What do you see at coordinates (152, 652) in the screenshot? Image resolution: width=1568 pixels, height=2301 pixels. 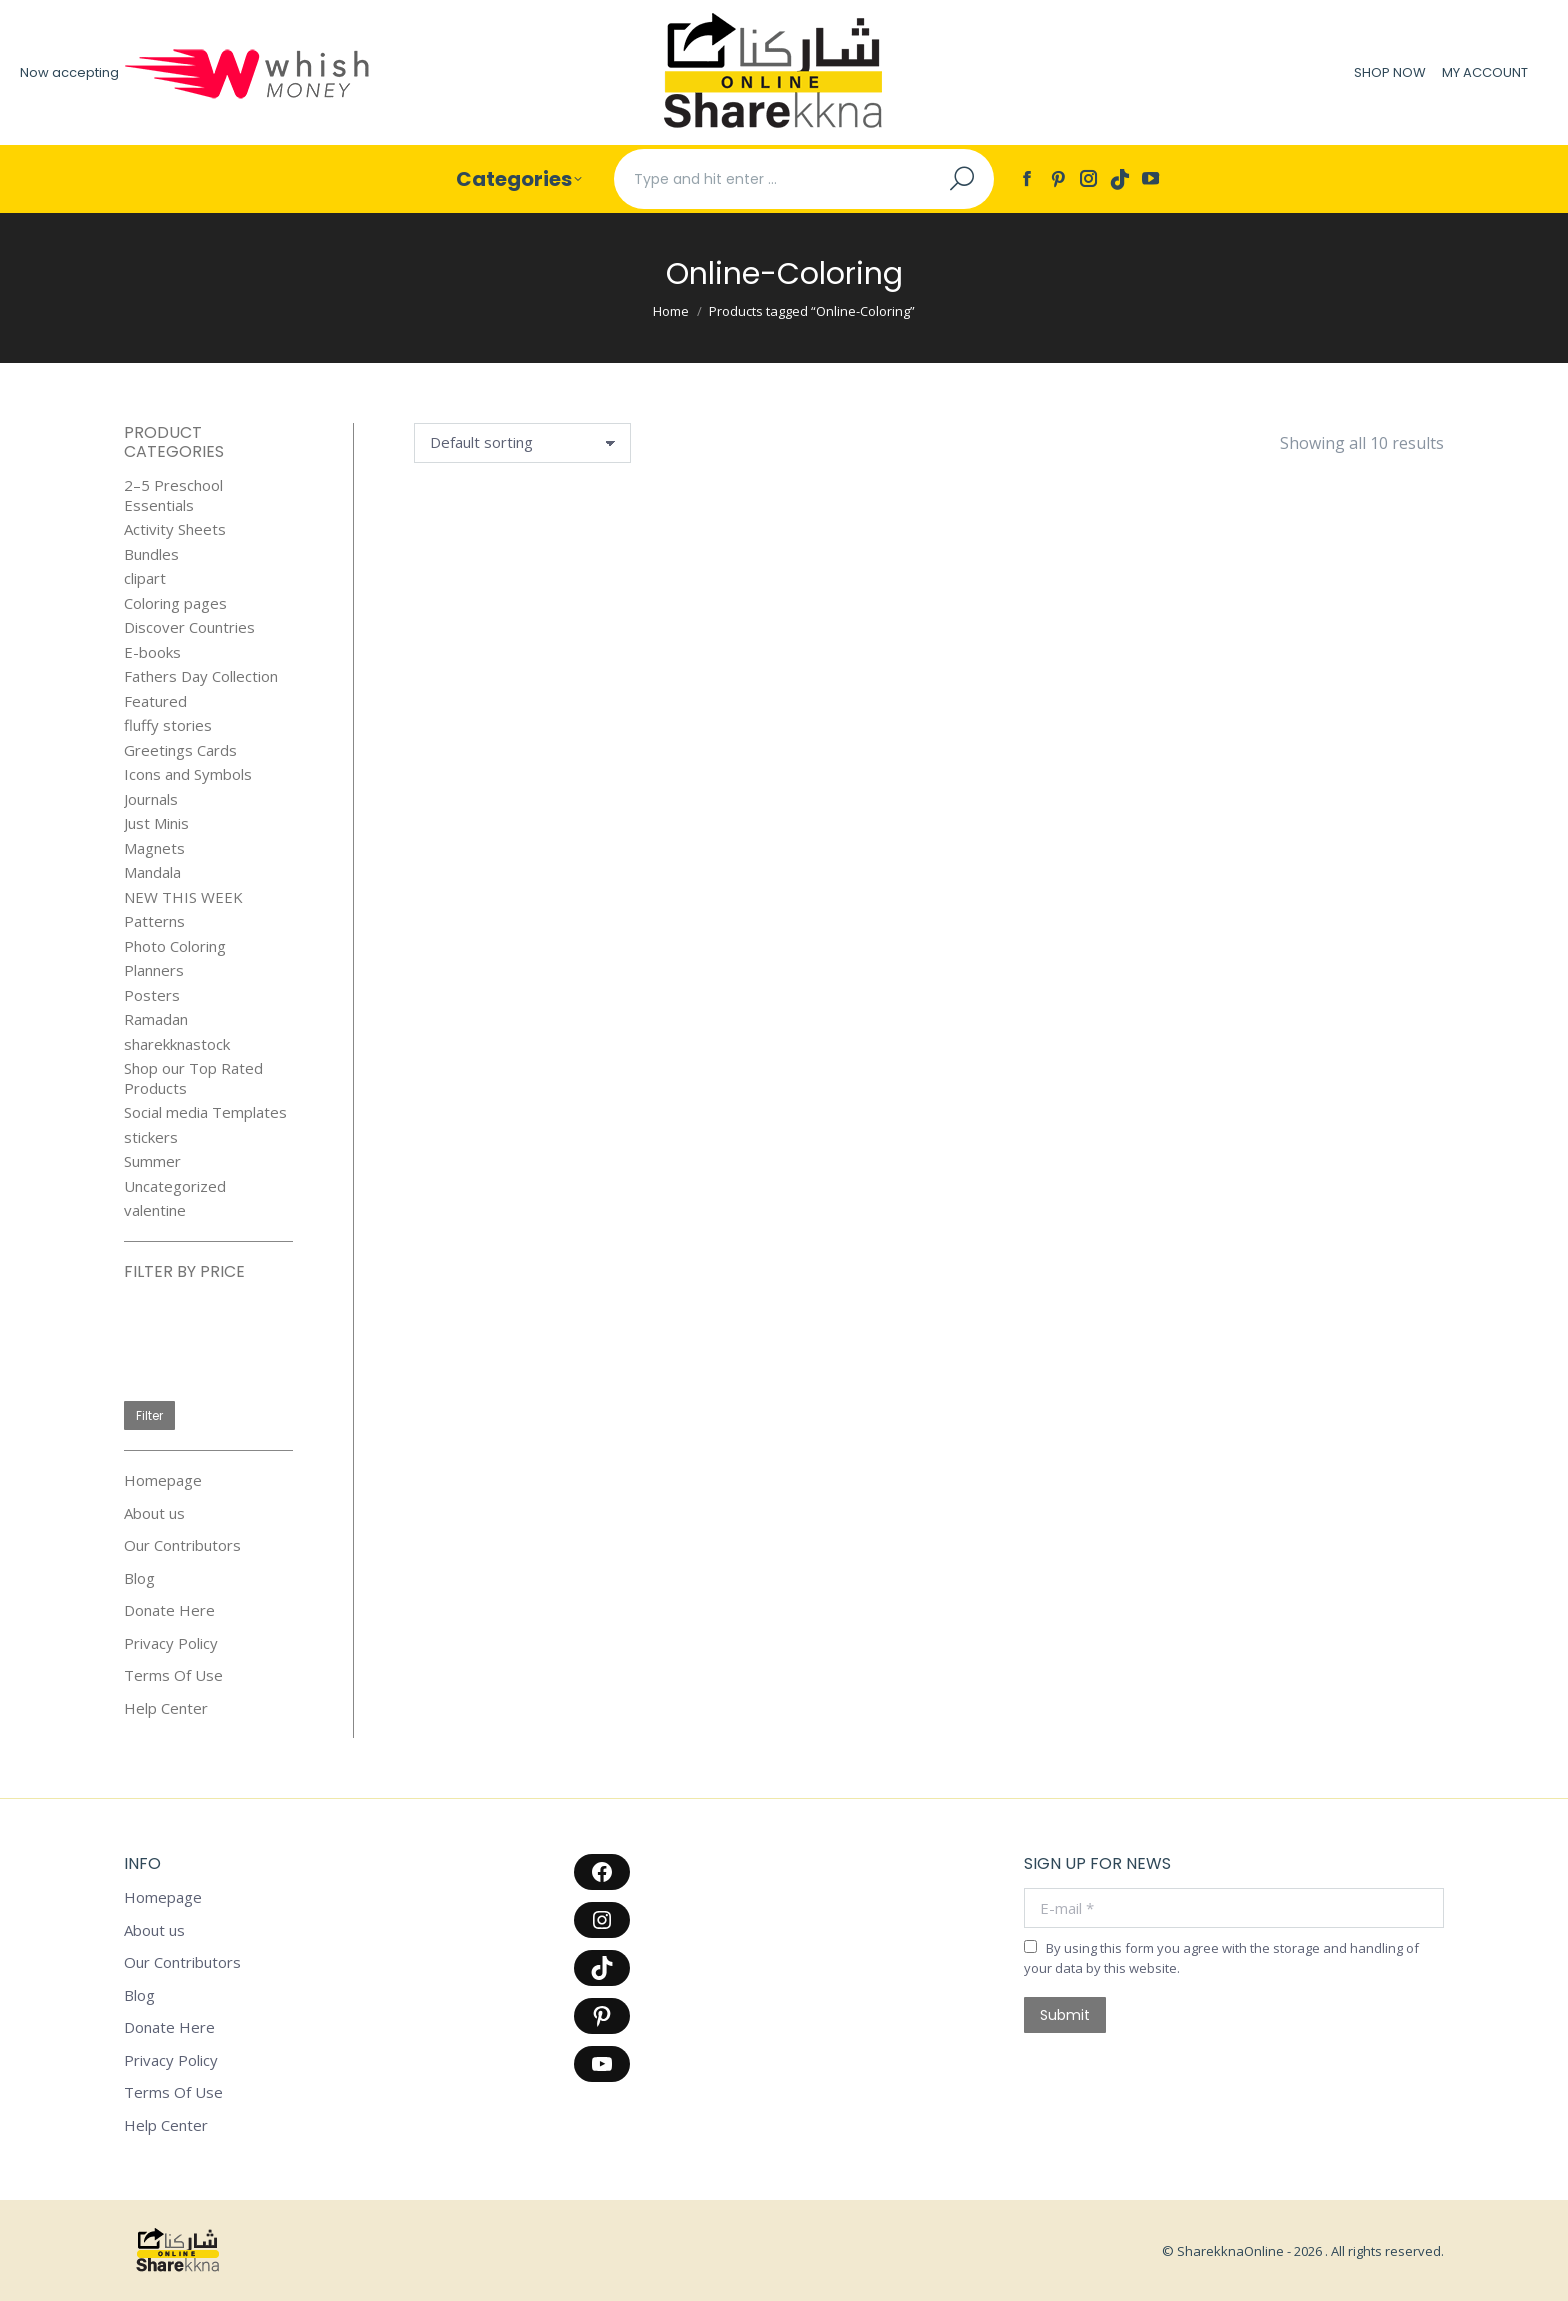 I see `E-books` at bounding box center [152, 652].